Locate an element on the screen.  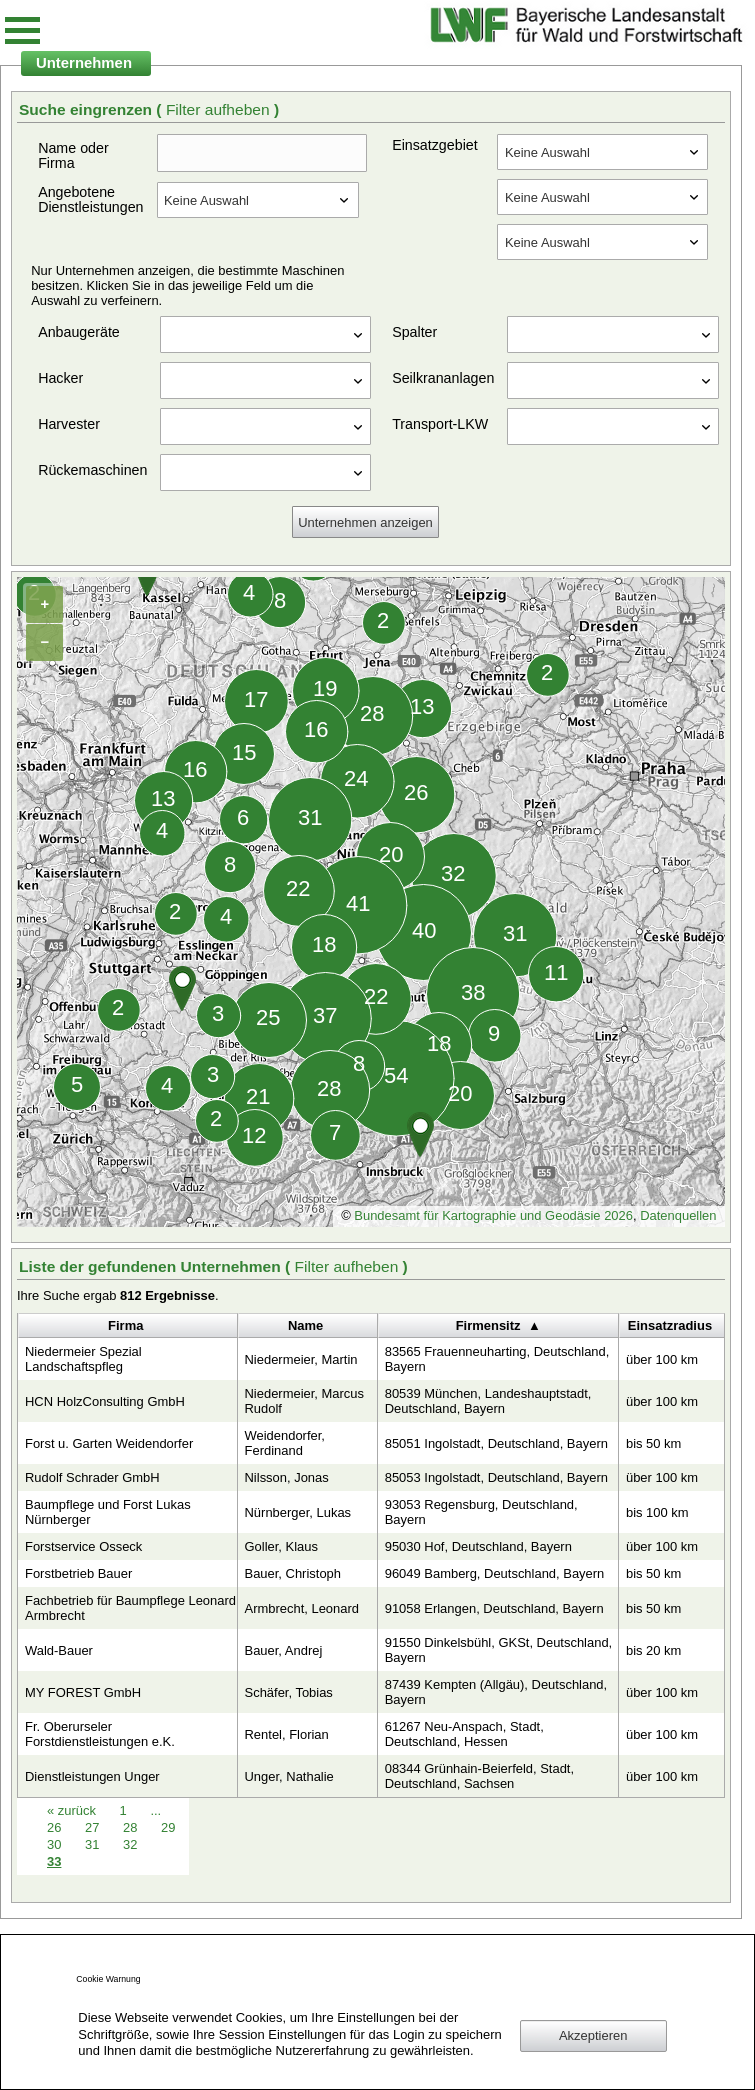
85051 Ingolstadt, Deutschland, Bayern is located at coordinates (496, 1443).